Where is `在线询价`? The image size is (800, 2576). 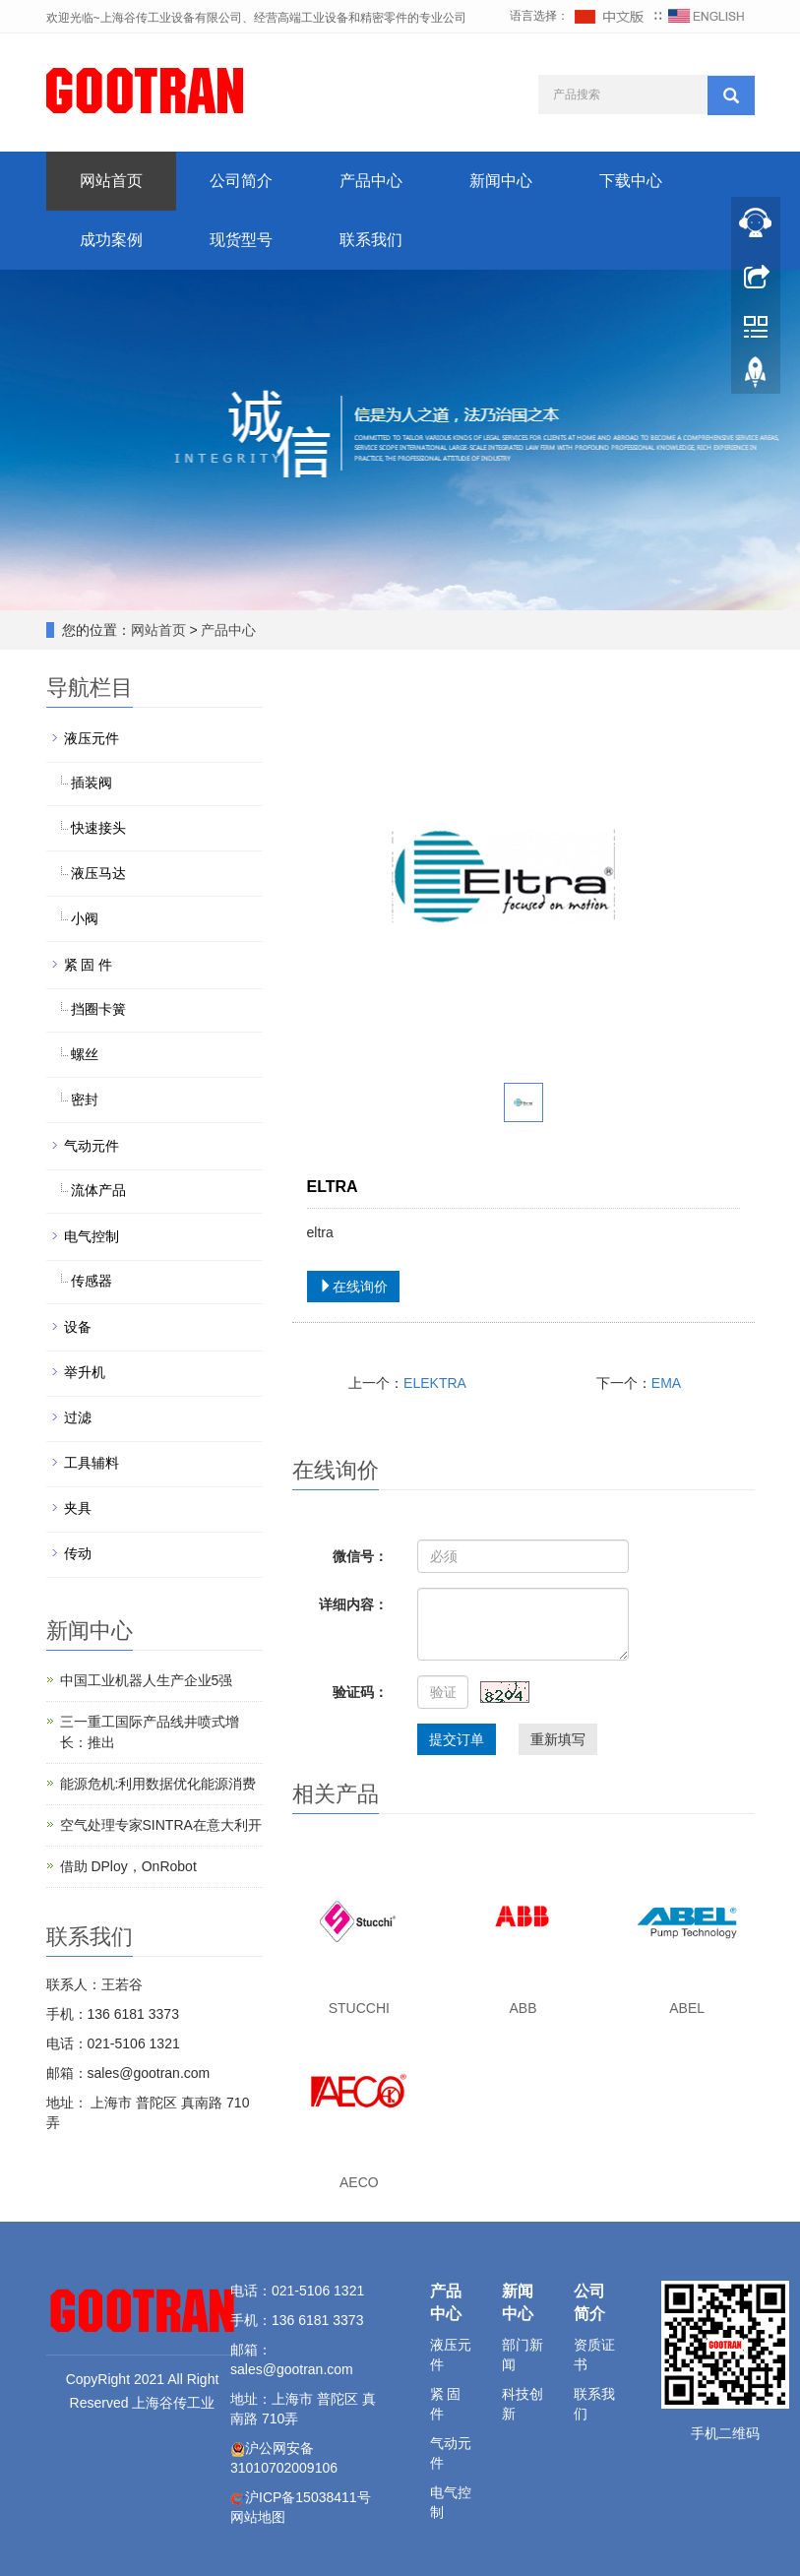 在线询价 is located at coordinates (353, 1286).